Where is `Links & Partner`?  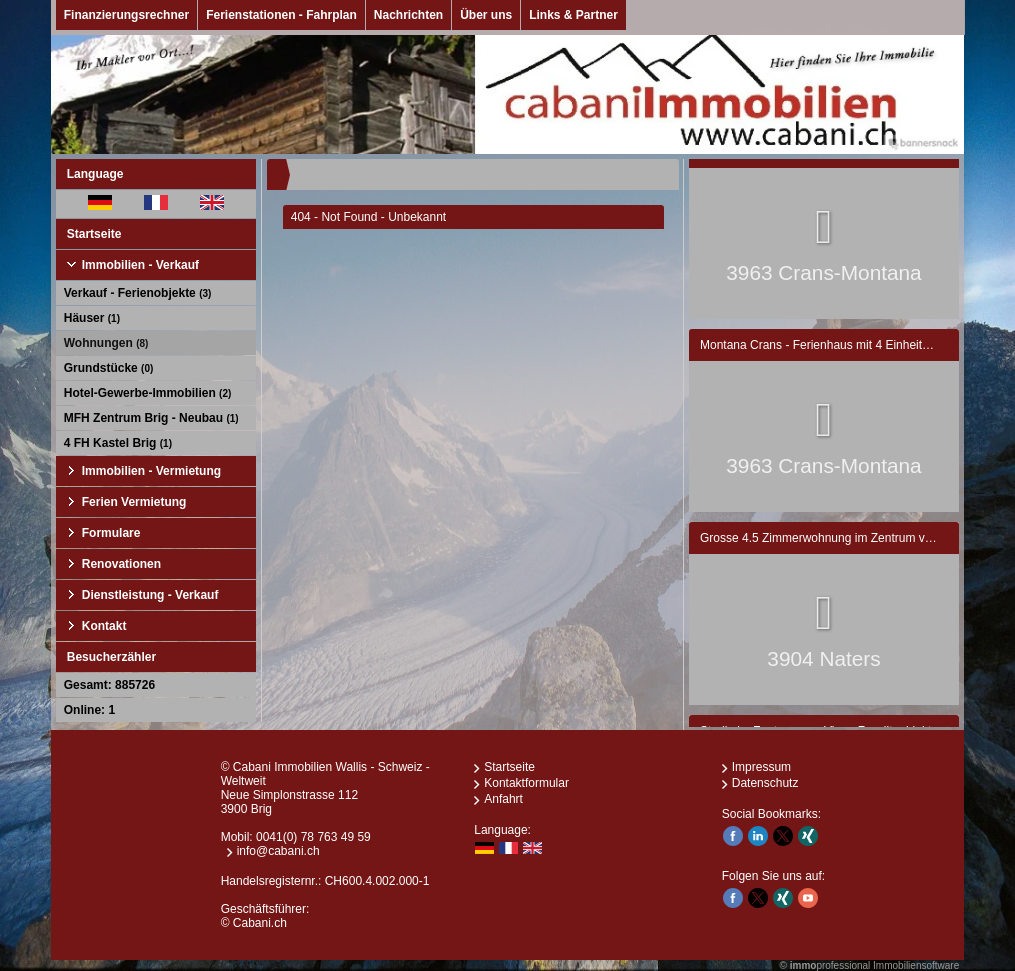
Links & Partner is located at coordinates (573, 15).